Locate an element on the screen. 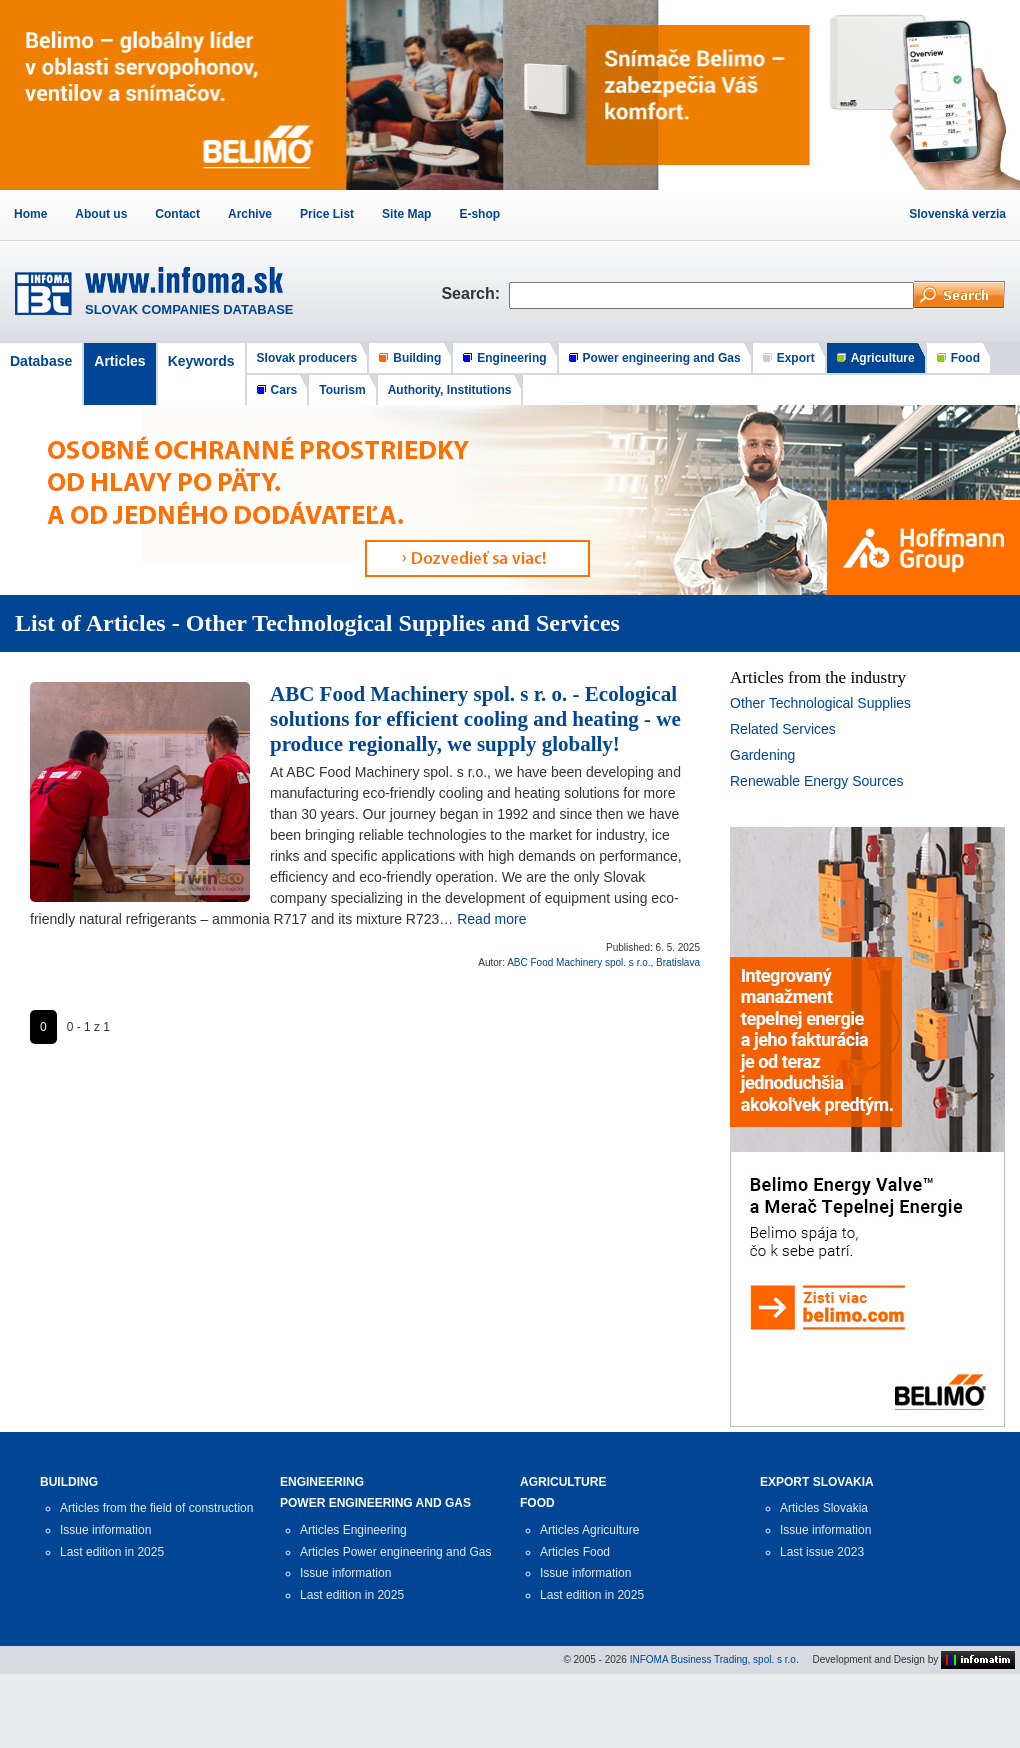 This screenshot has width=1020, height=1748. Agriculture is located at coordinates (883, 358).